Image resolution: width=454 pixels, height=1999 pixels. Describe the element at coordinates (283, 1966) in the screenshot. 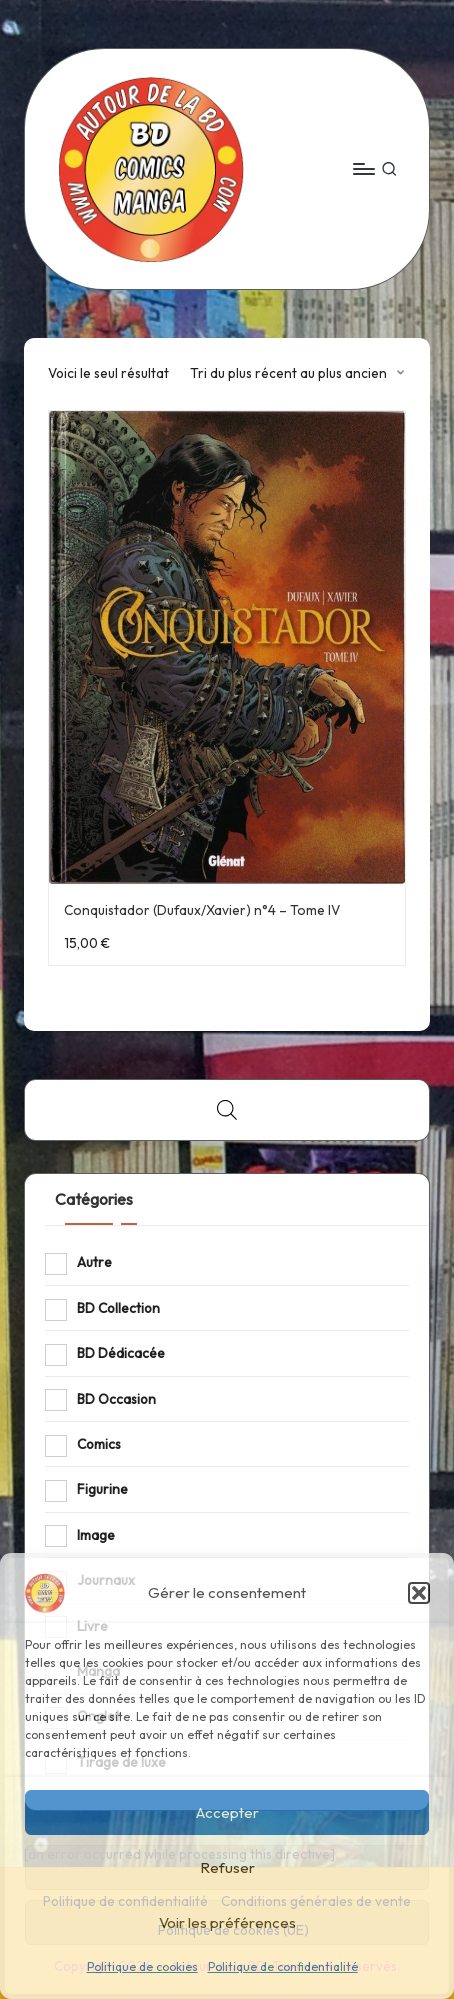

I see `Politique de confidentialité` at that location.